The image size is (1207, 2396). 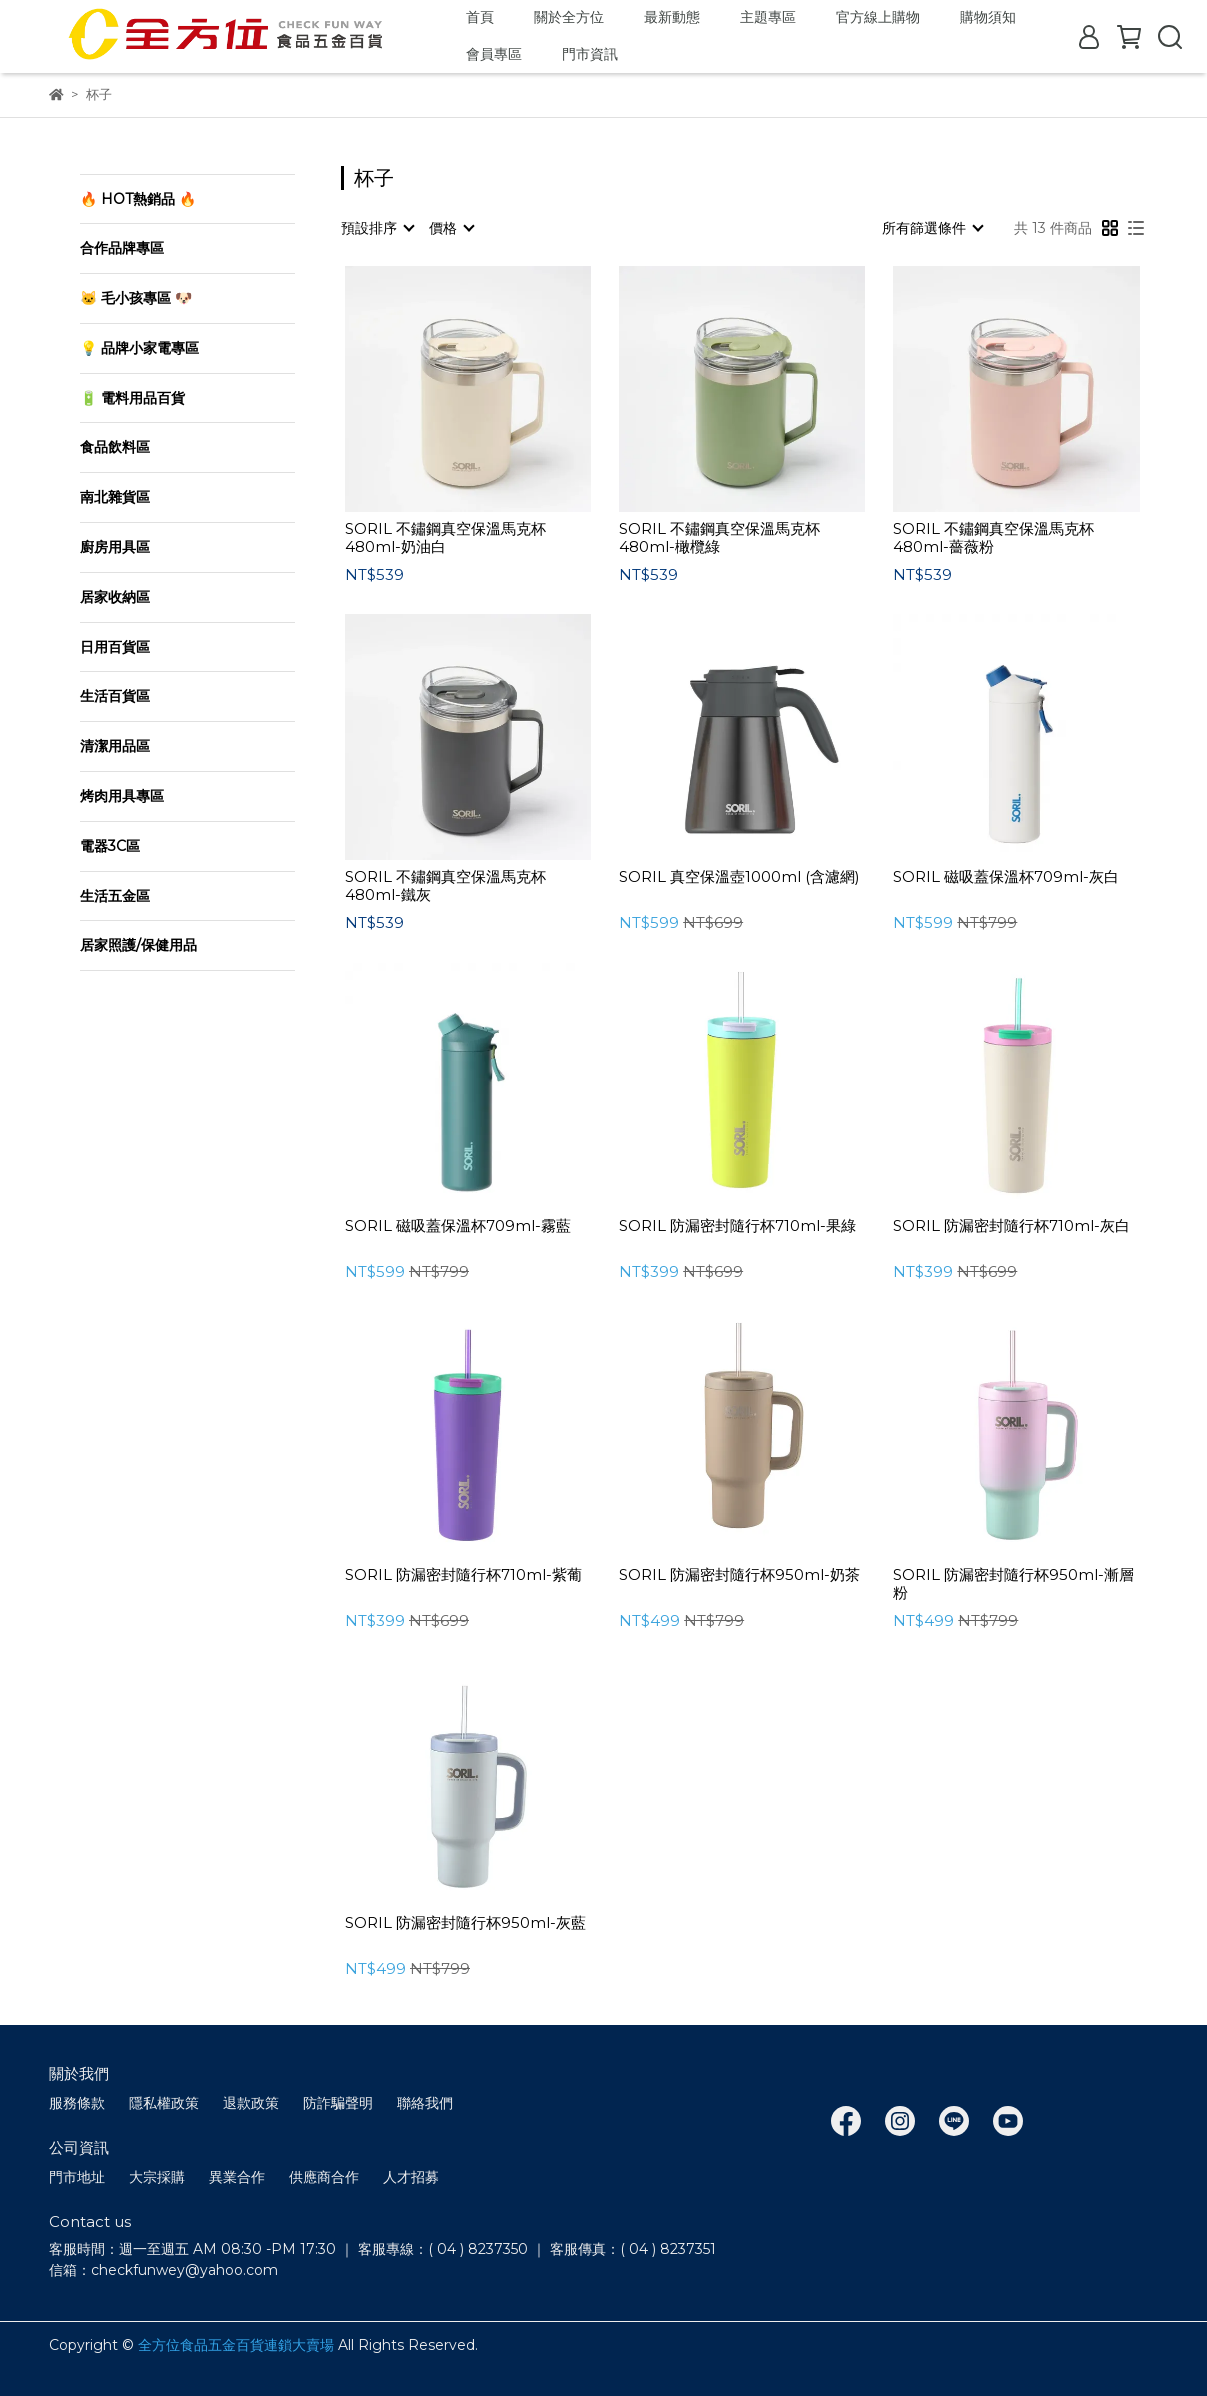 I want to click on 生活五金區, so click(x=115, y=896).